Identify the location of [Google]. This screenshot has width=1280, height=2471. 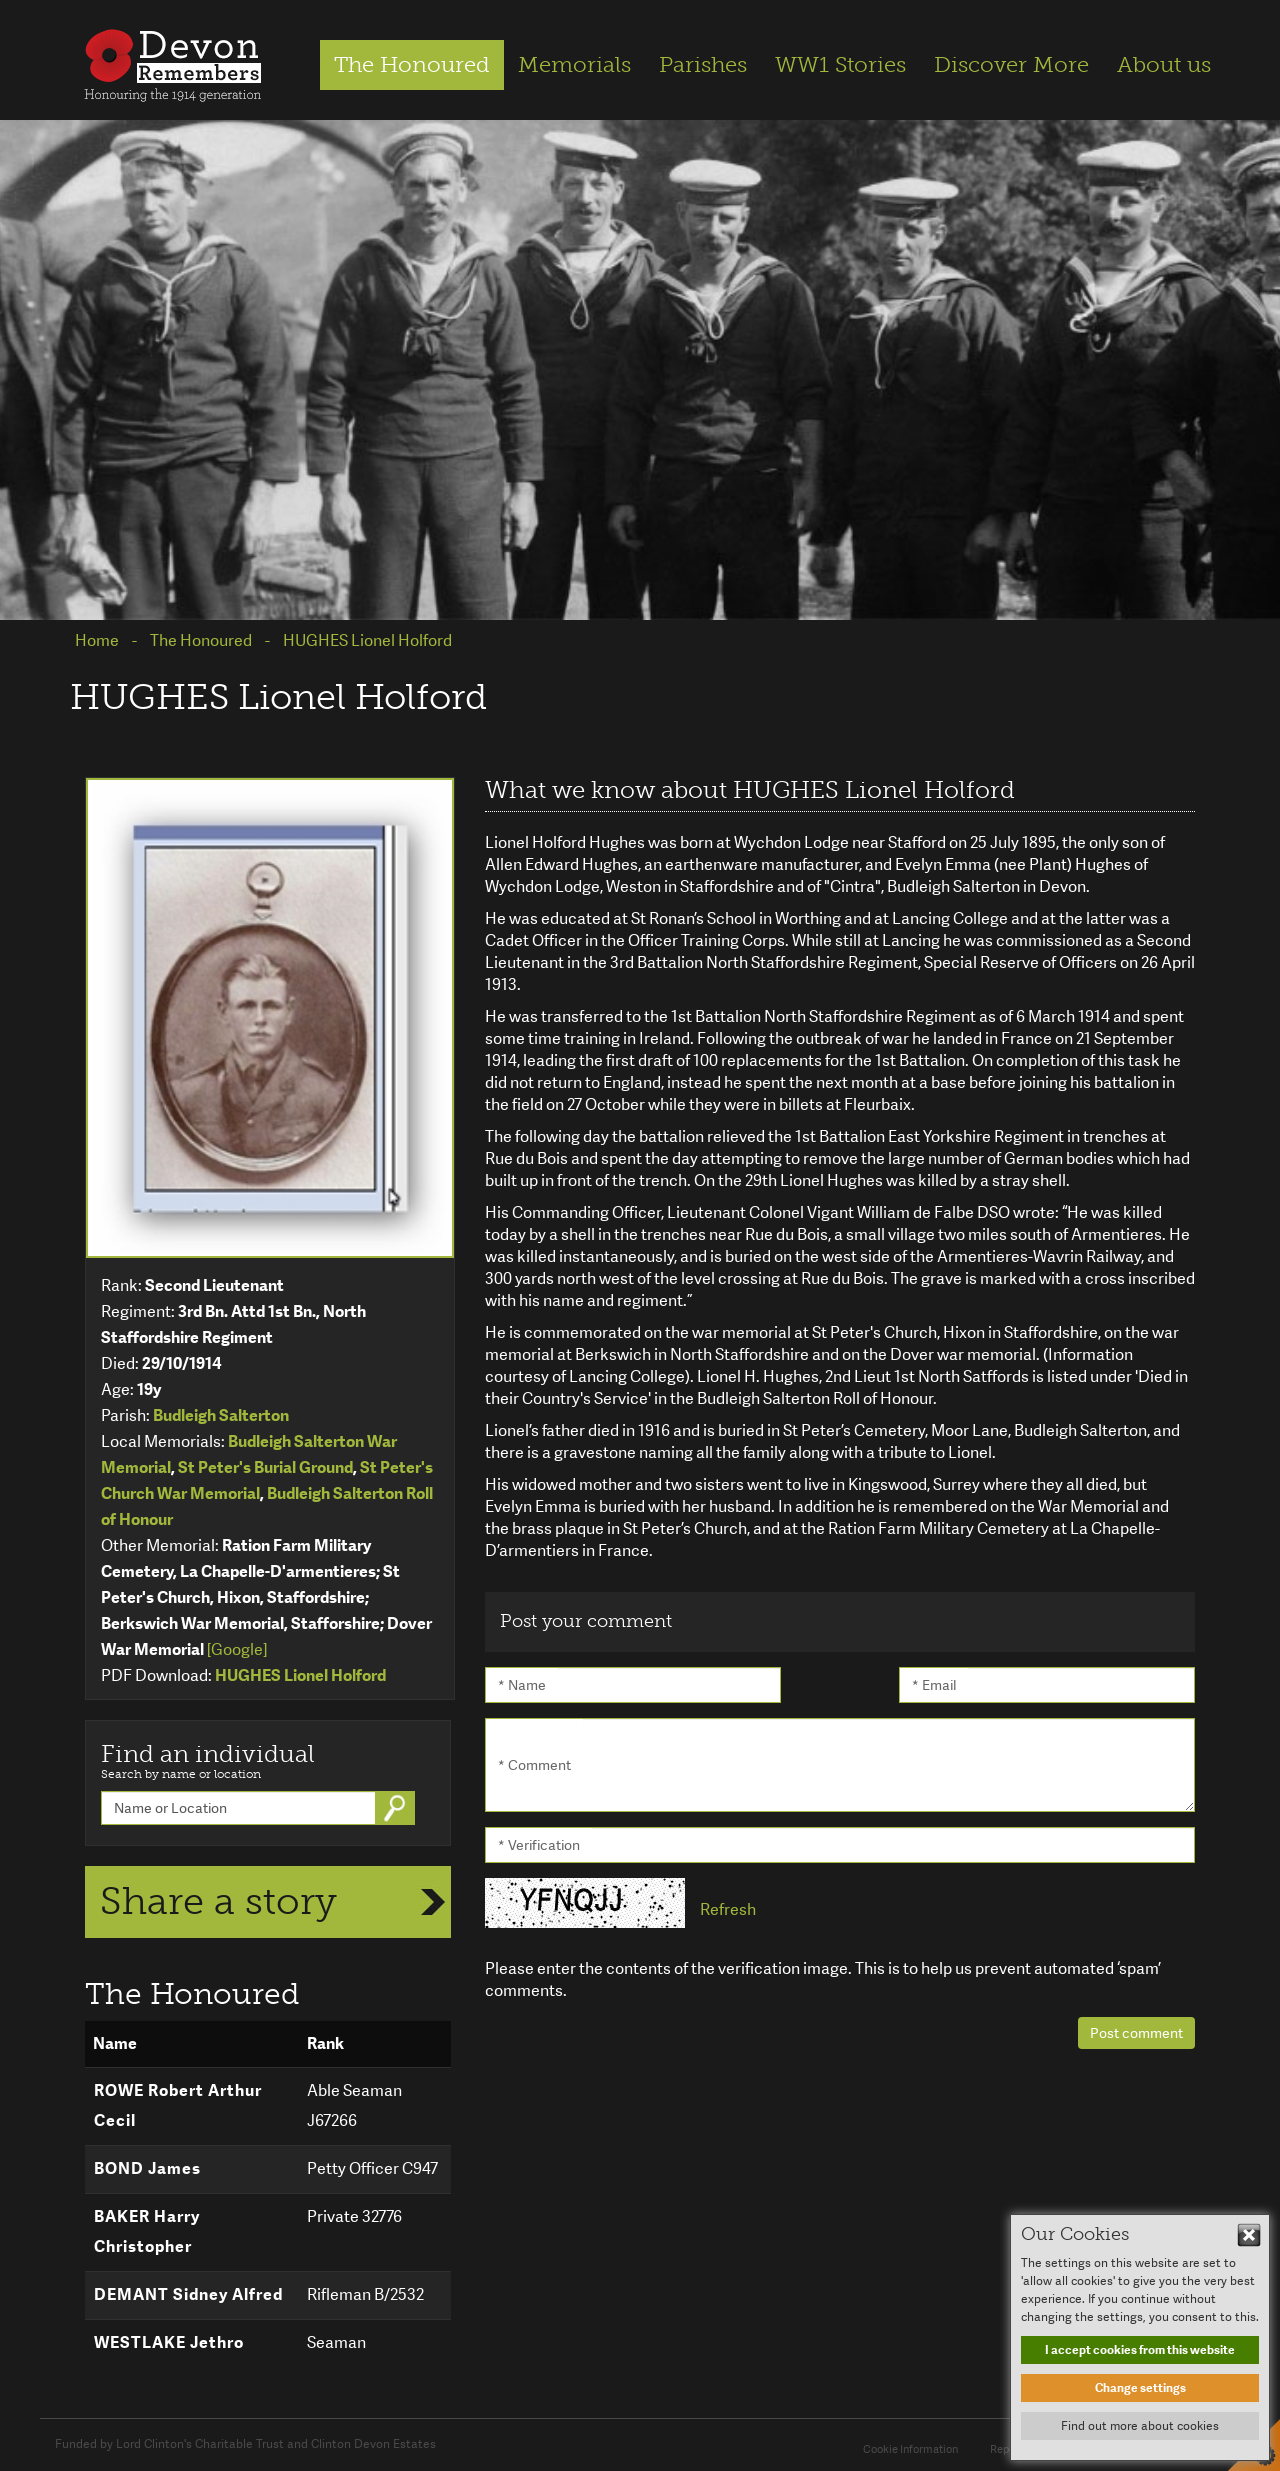
(237, 1649).